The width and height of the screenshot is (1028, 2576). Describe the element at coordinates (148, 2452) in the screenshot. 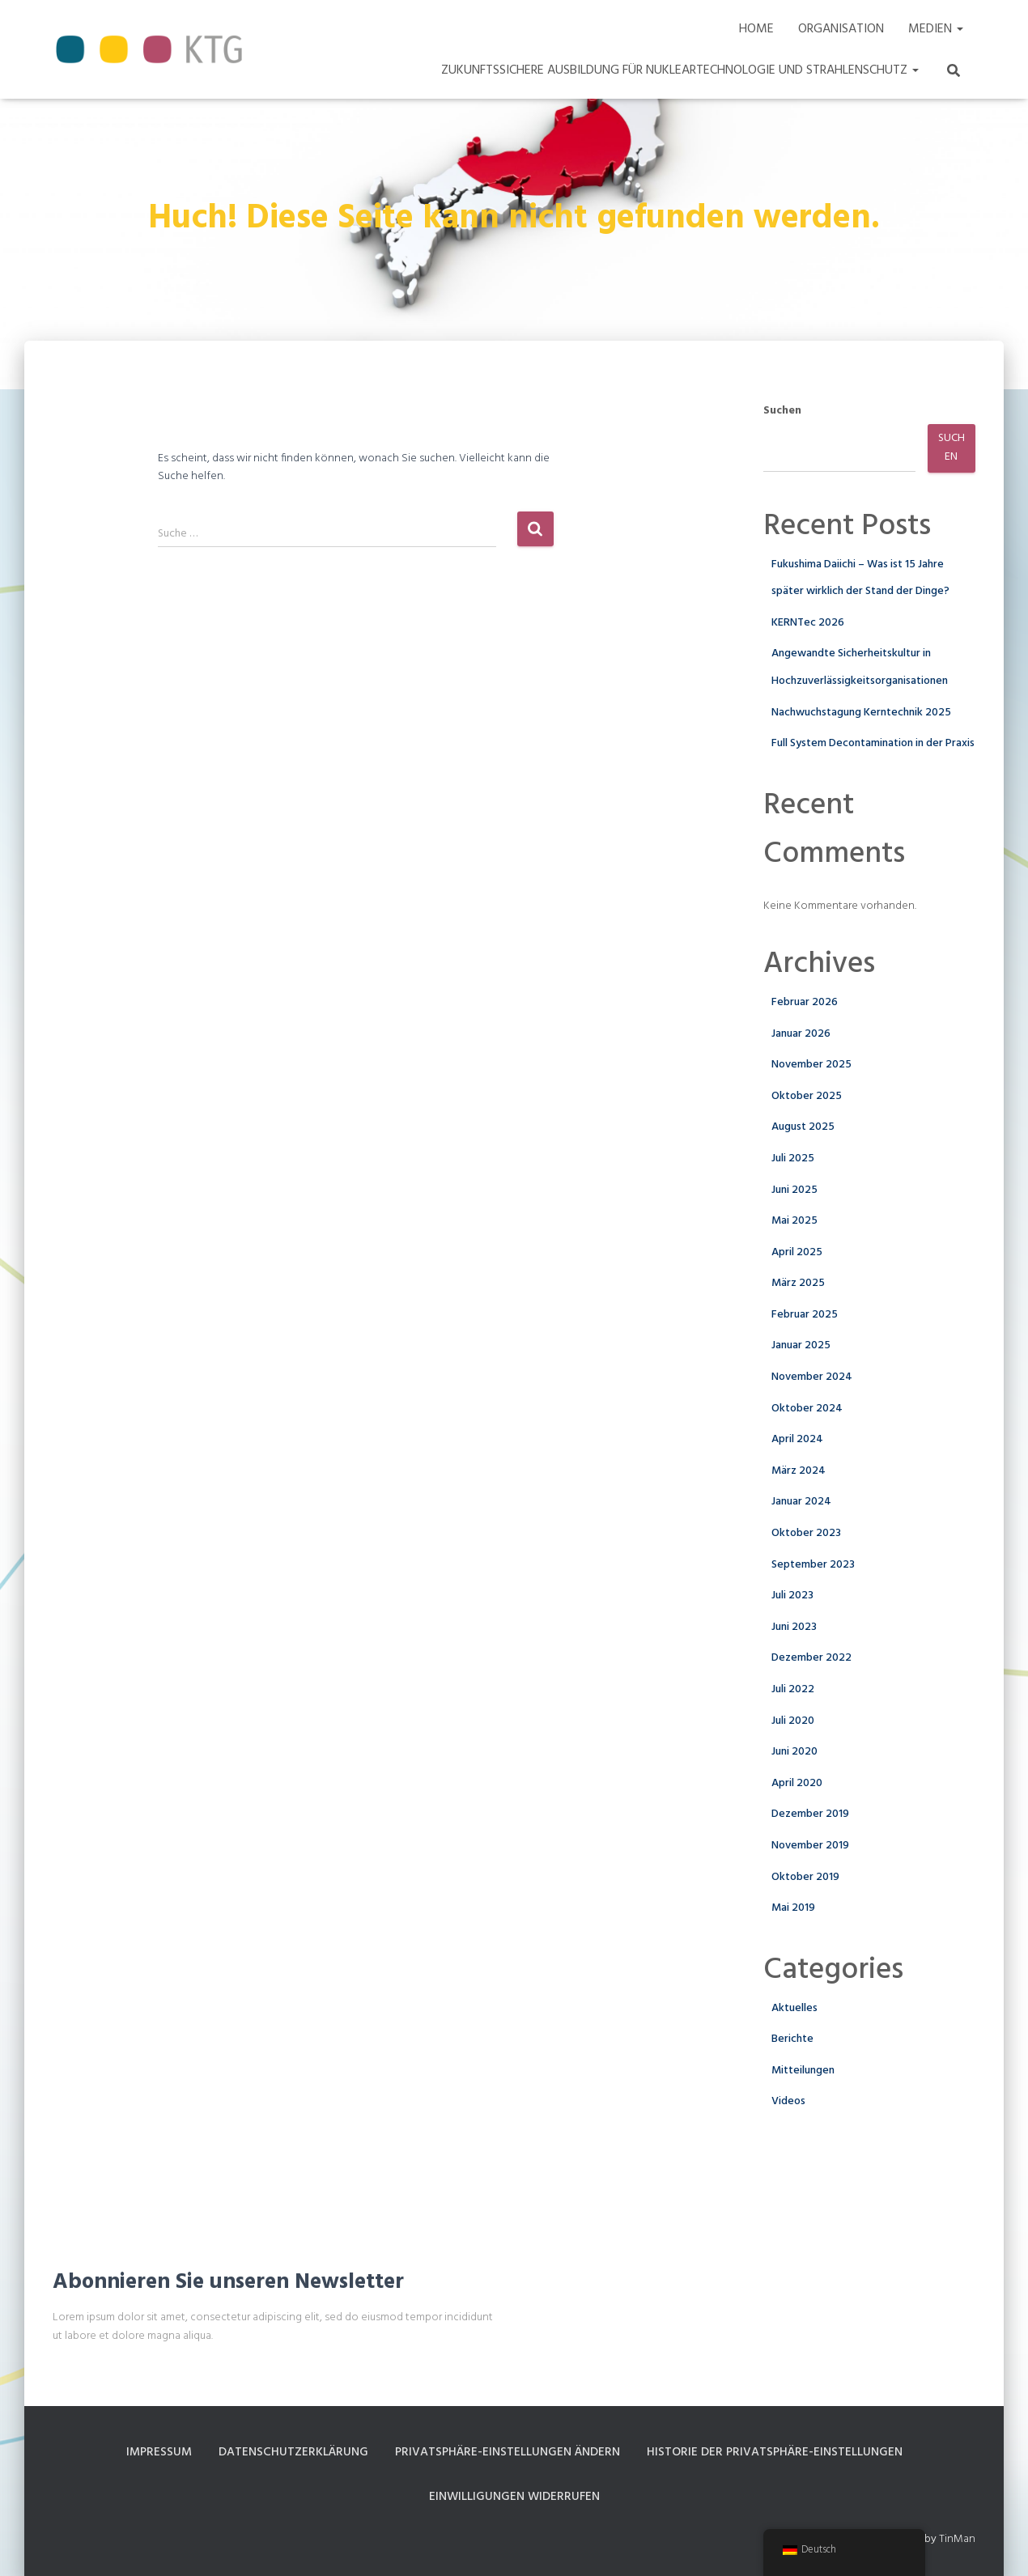

I see `Impressum` at that location.